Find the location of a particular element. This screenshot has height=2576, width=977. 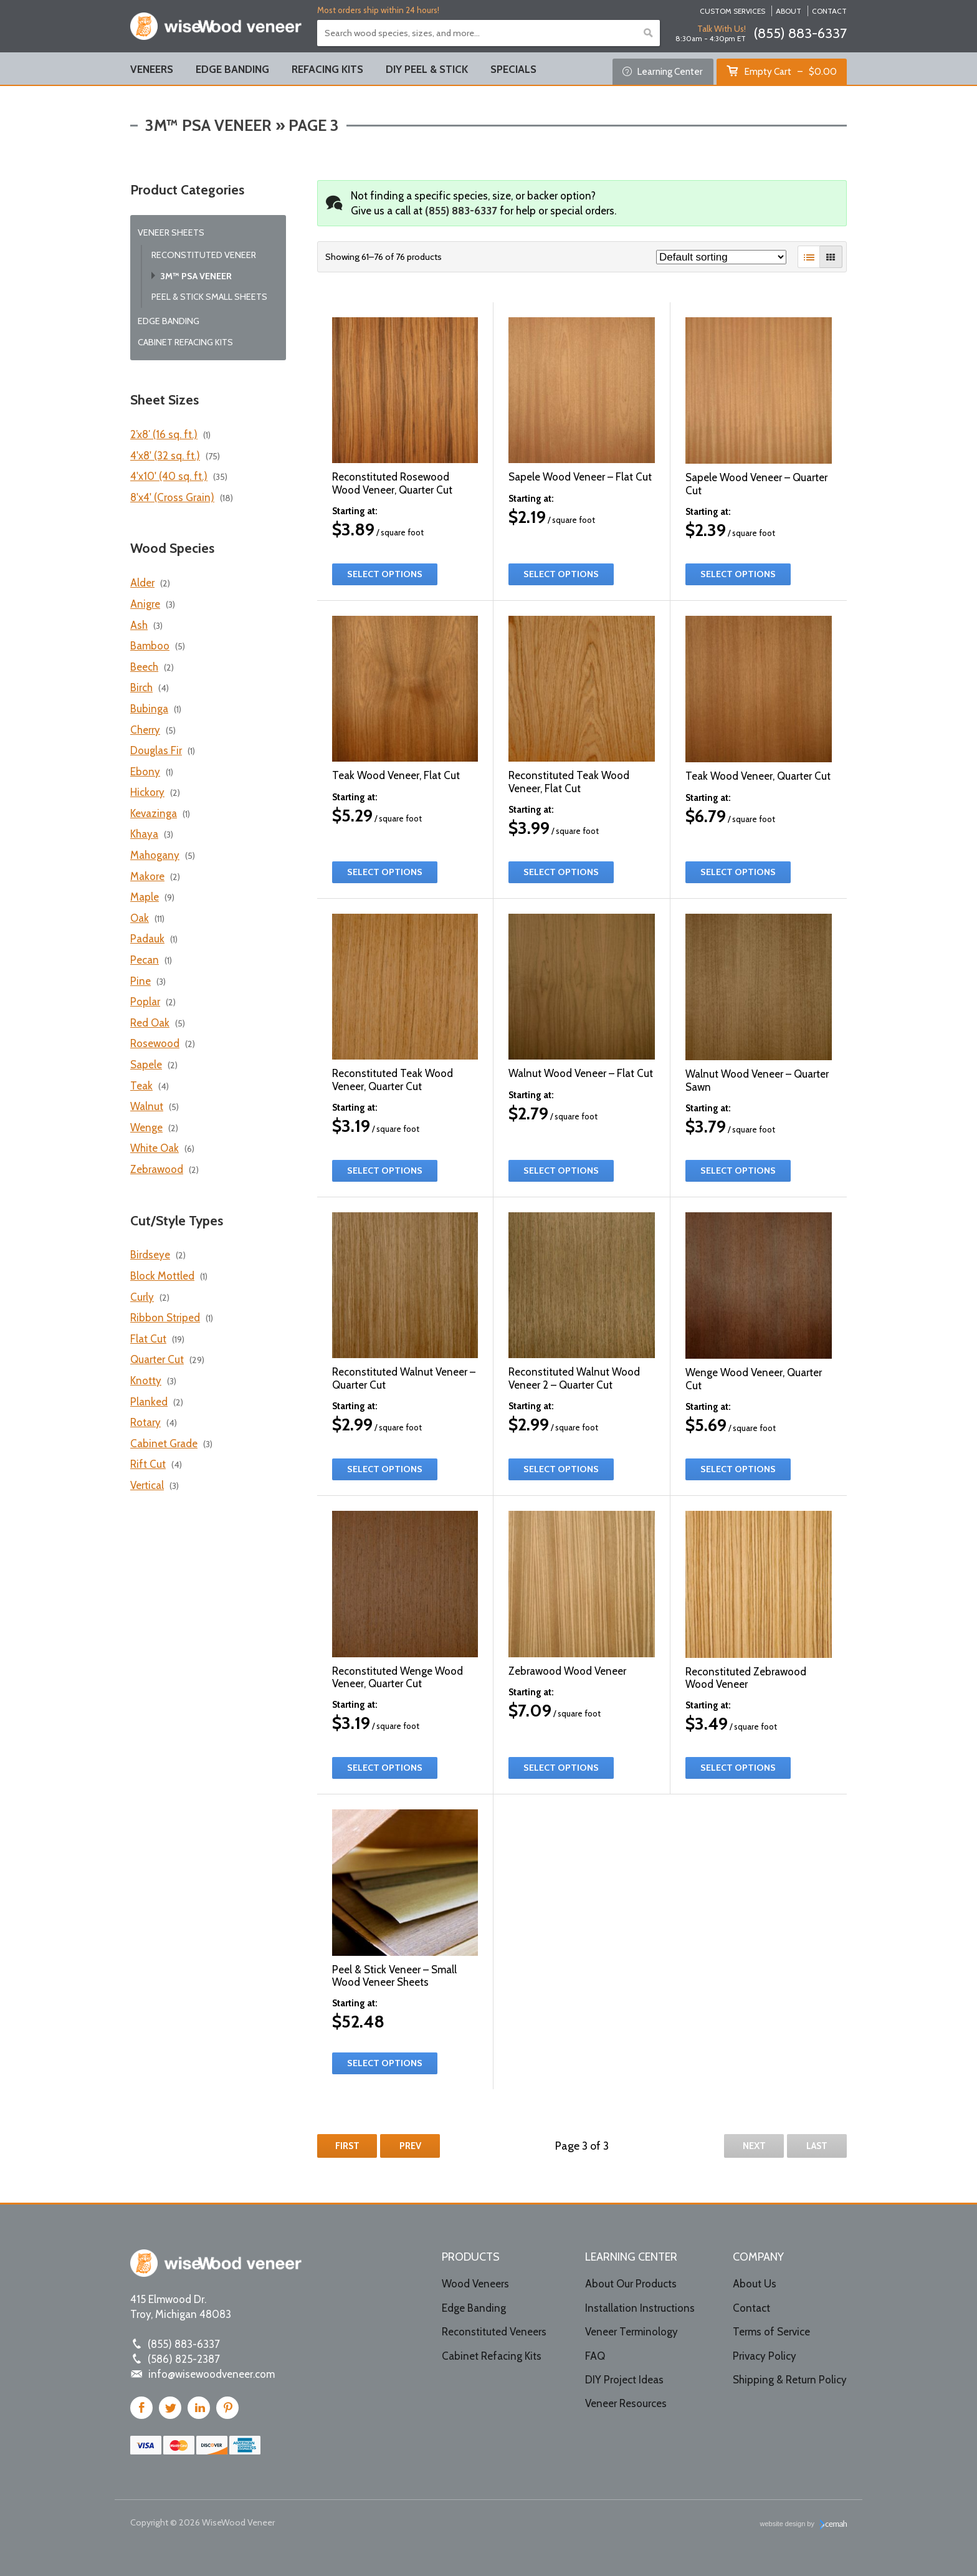

Curly is located at coordinates (142, 1297).